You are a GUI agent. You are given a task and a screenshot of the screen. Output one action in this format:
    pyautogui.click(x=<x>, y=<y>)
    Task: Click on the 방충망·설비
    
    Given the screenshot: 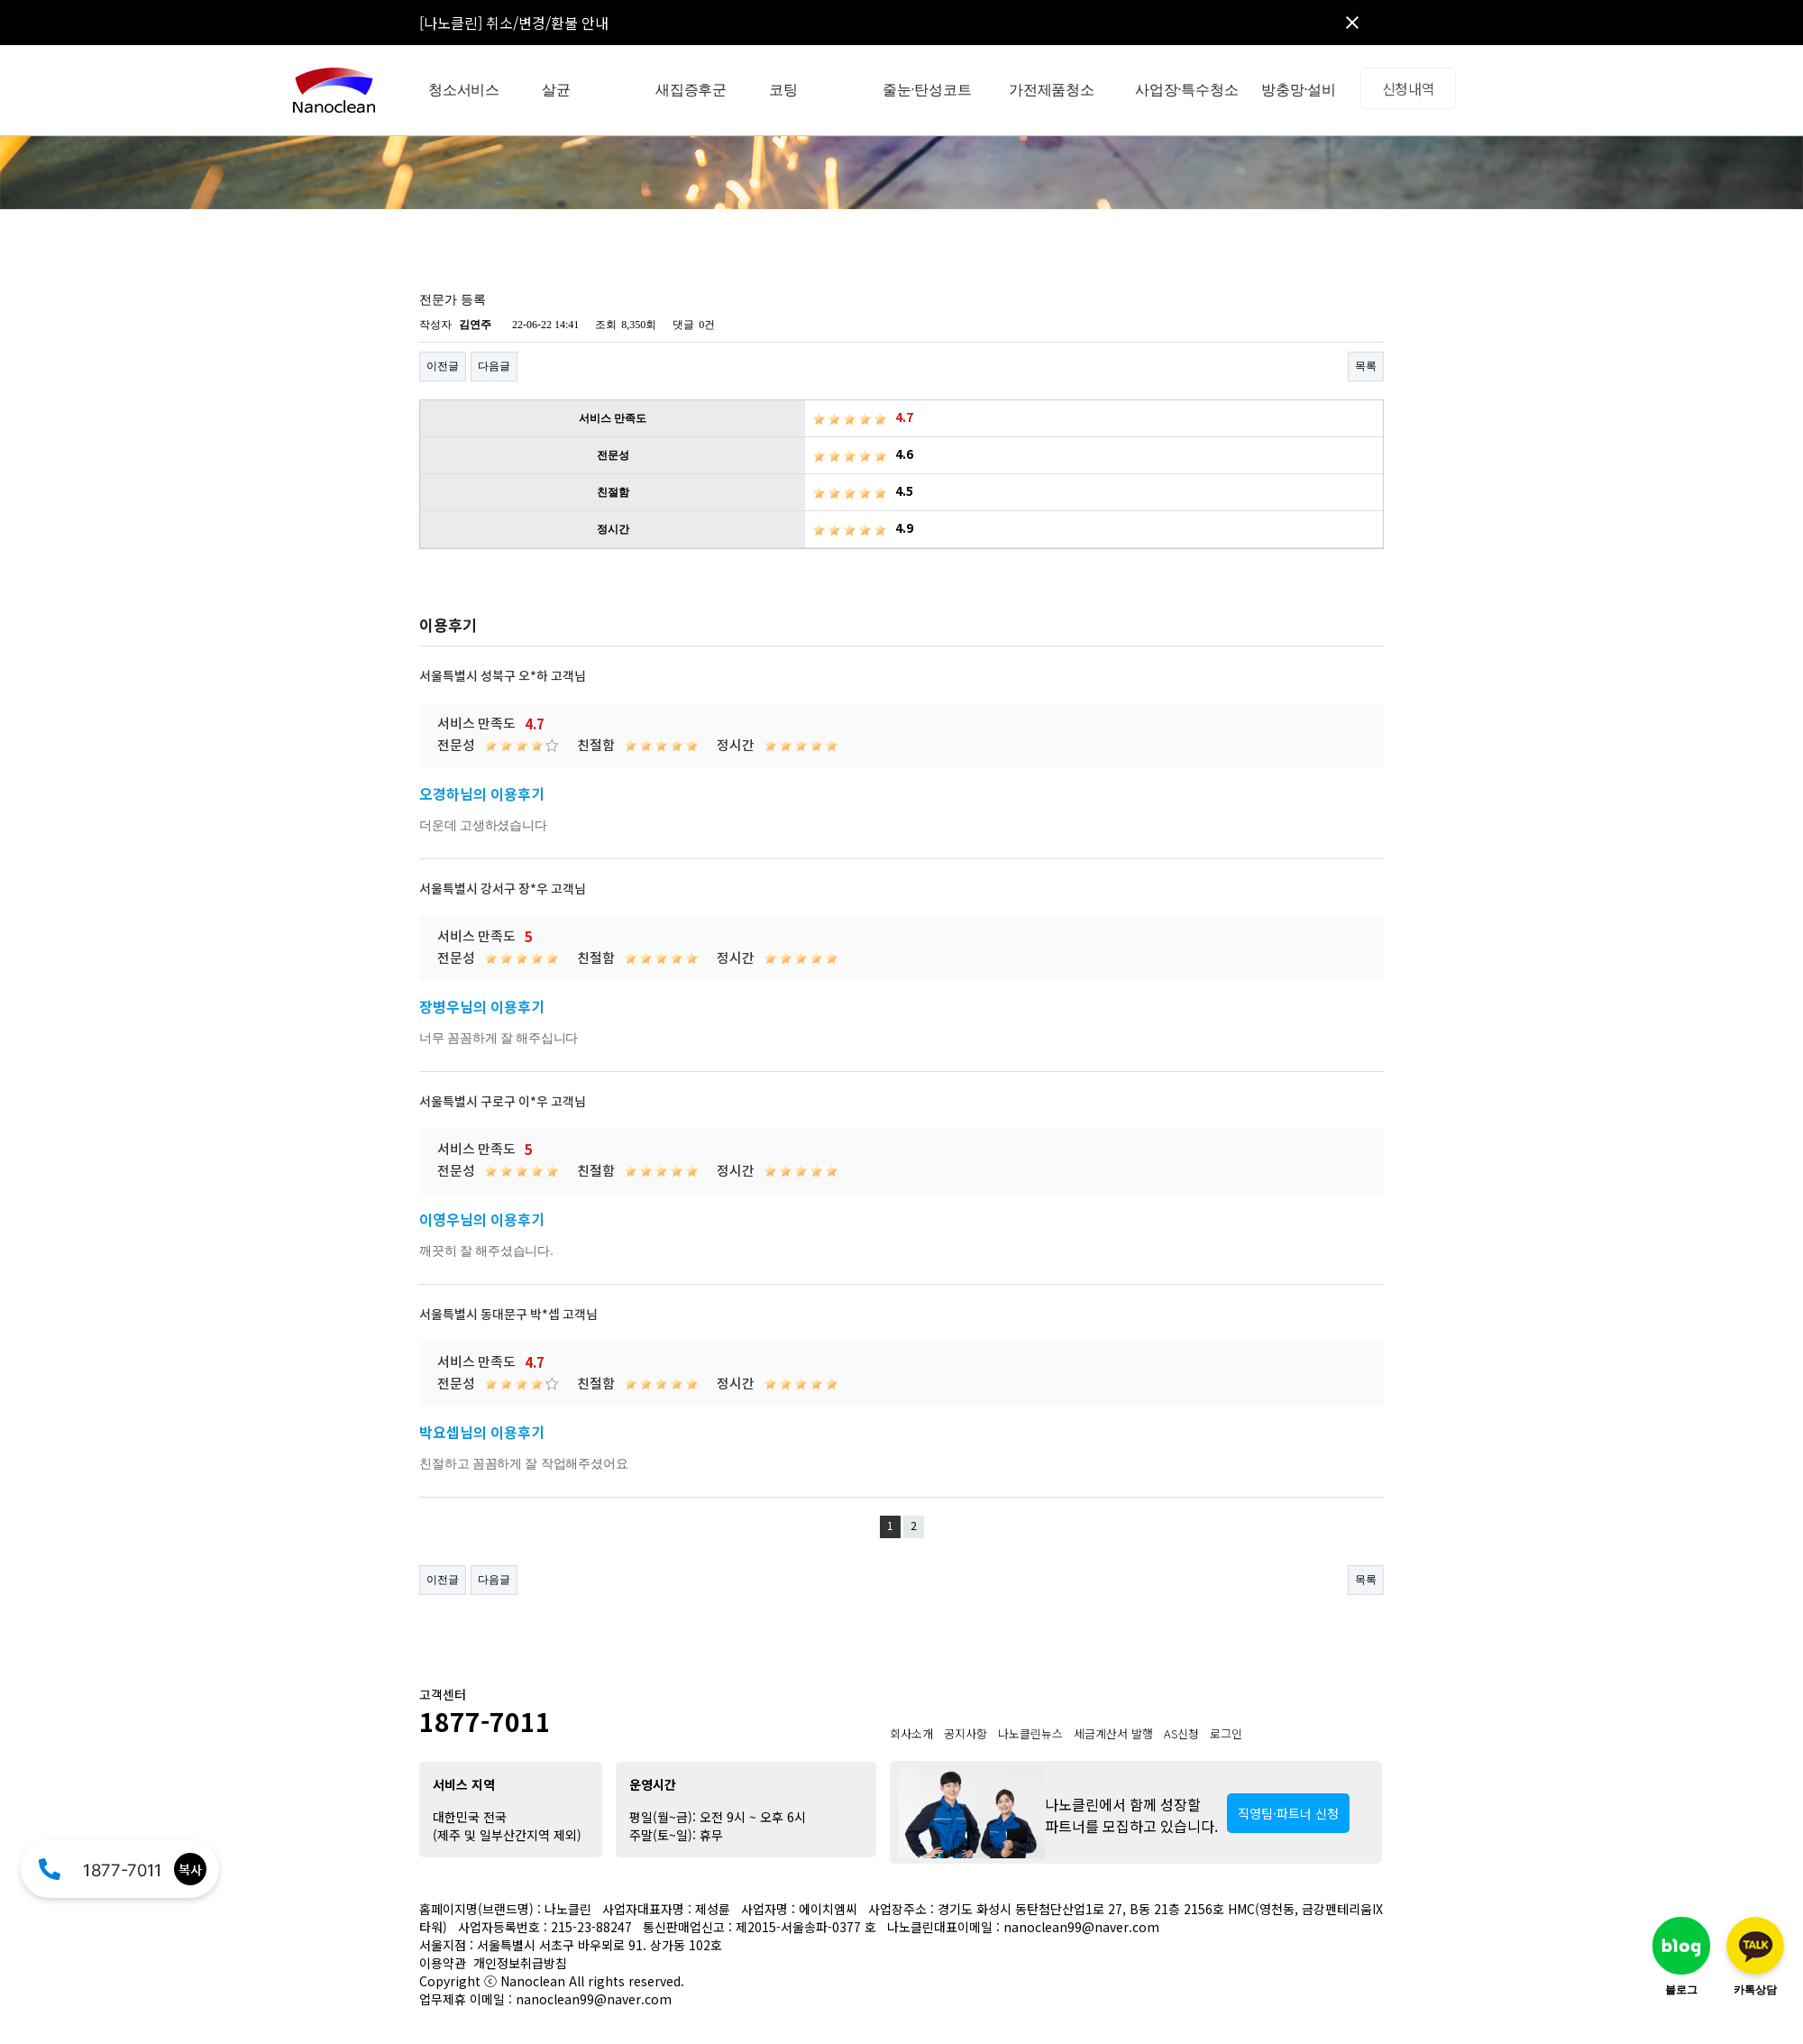 What is the action you would take?
    pyautogui.click(x=1298, y=89)
    